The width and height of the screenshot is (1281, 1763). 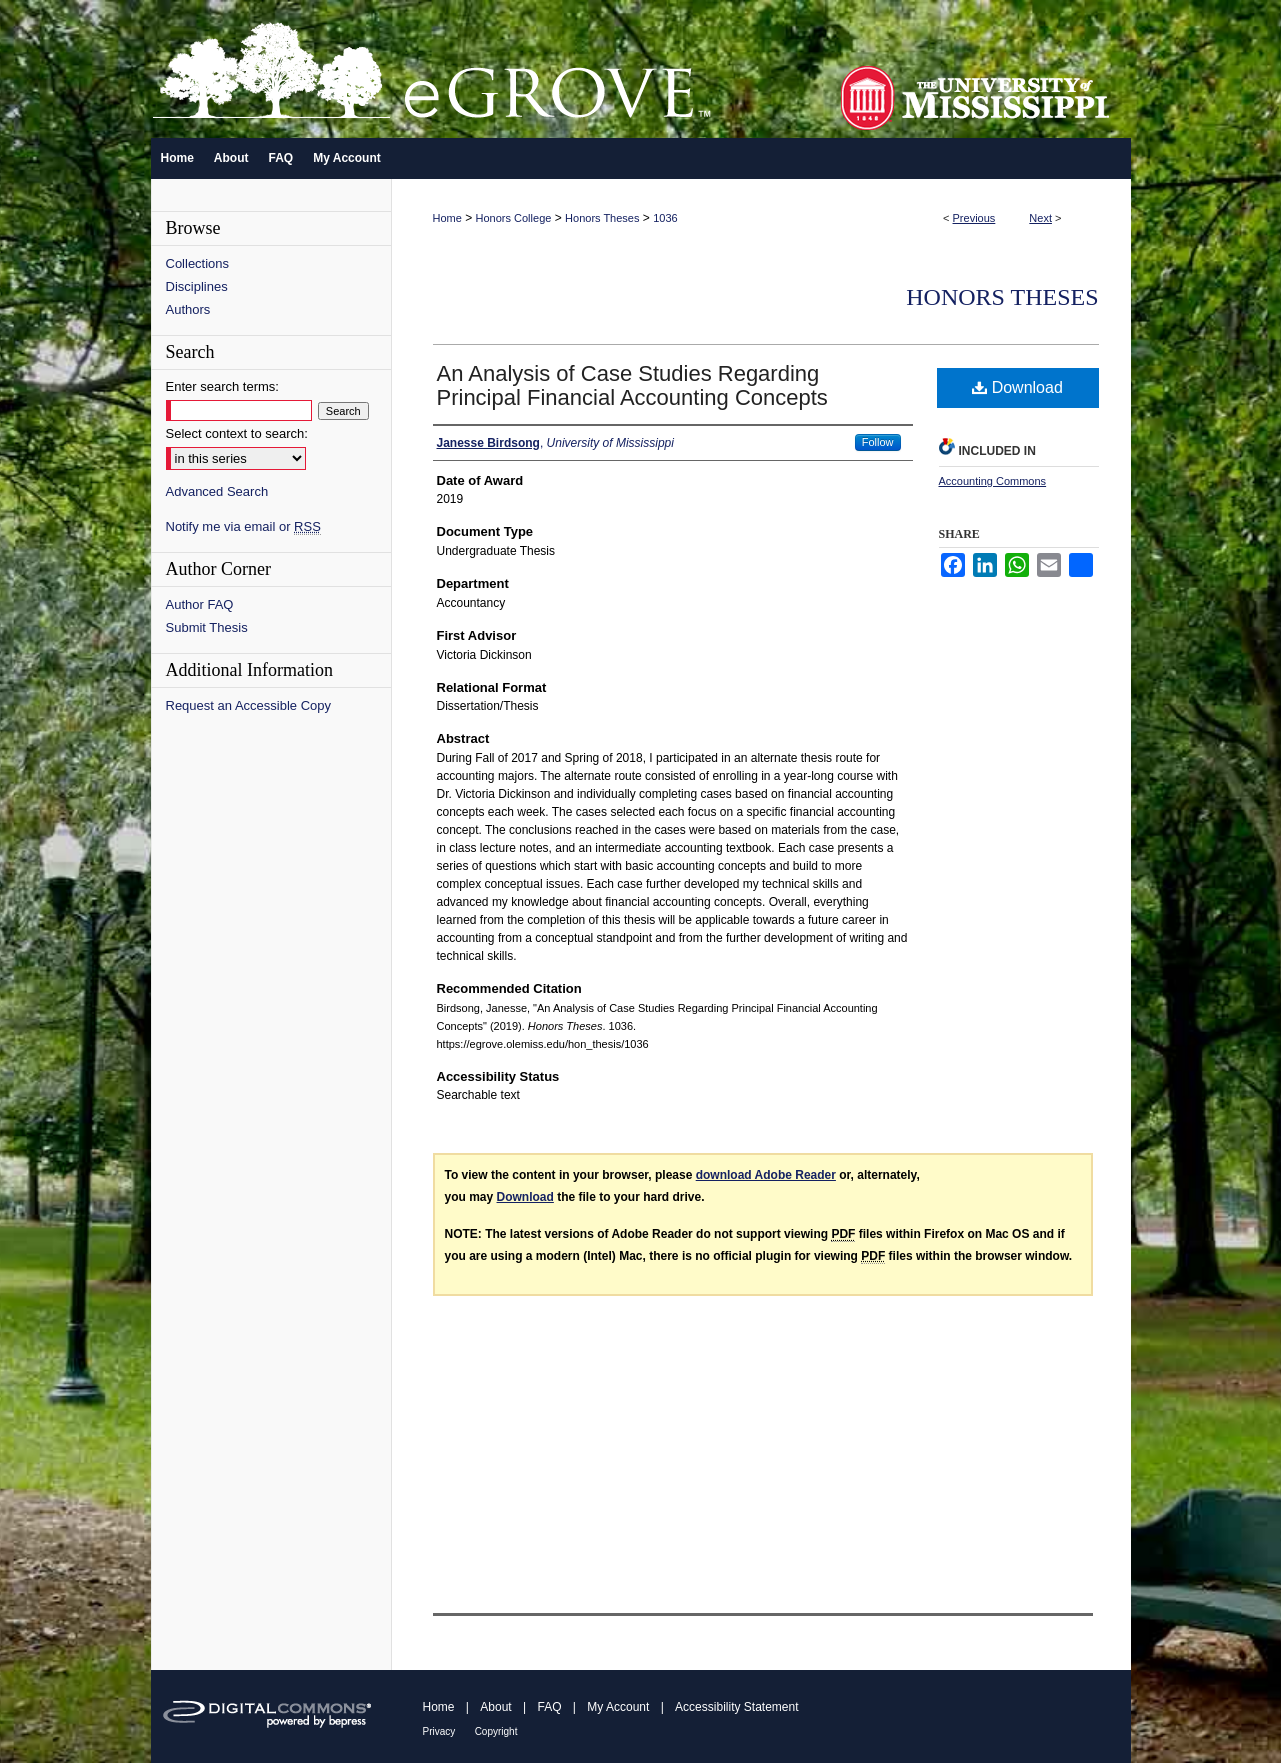 What do you see at coordinates (217, 491) in the screenshot?
I see `Advanced Search` at bounding box center [217, 491].